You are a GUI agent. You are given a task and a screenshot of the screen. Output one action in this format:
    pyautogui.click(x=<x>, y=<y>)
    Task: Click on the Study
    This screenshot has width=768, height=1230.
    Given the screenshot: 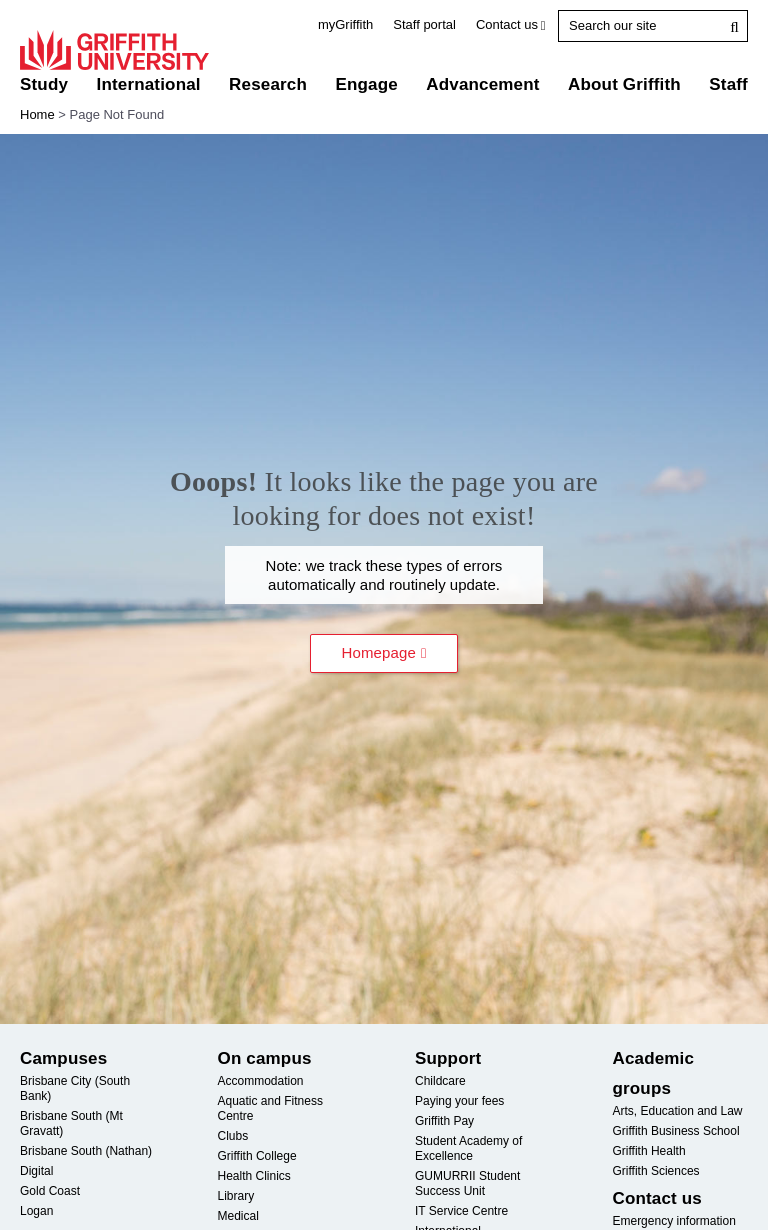 What is the action you would take?
    pyautogui.click(x=44, y=84)
    